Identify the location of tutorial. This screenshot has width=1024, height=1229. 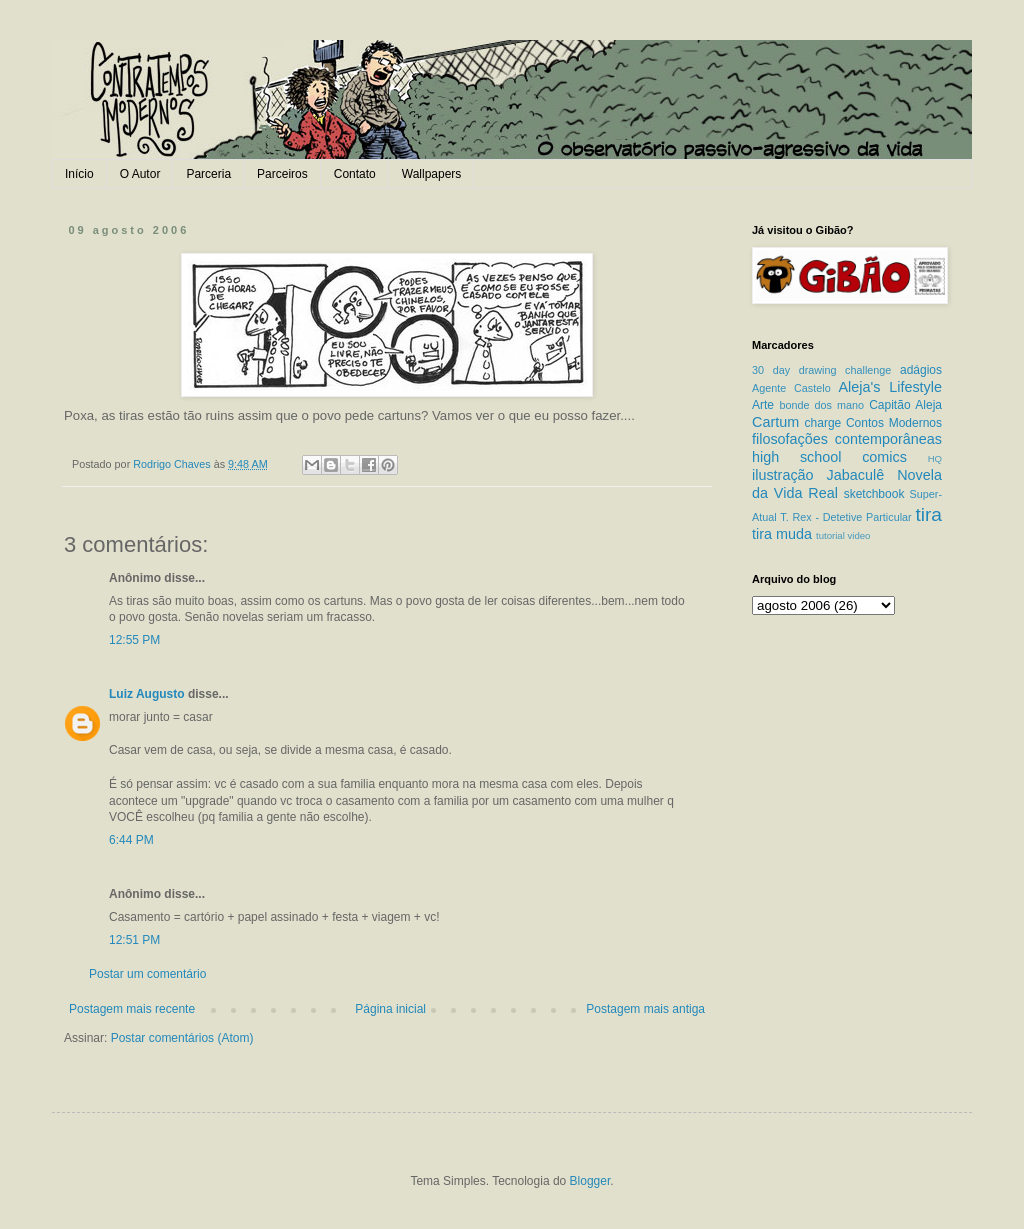
(830, 535).